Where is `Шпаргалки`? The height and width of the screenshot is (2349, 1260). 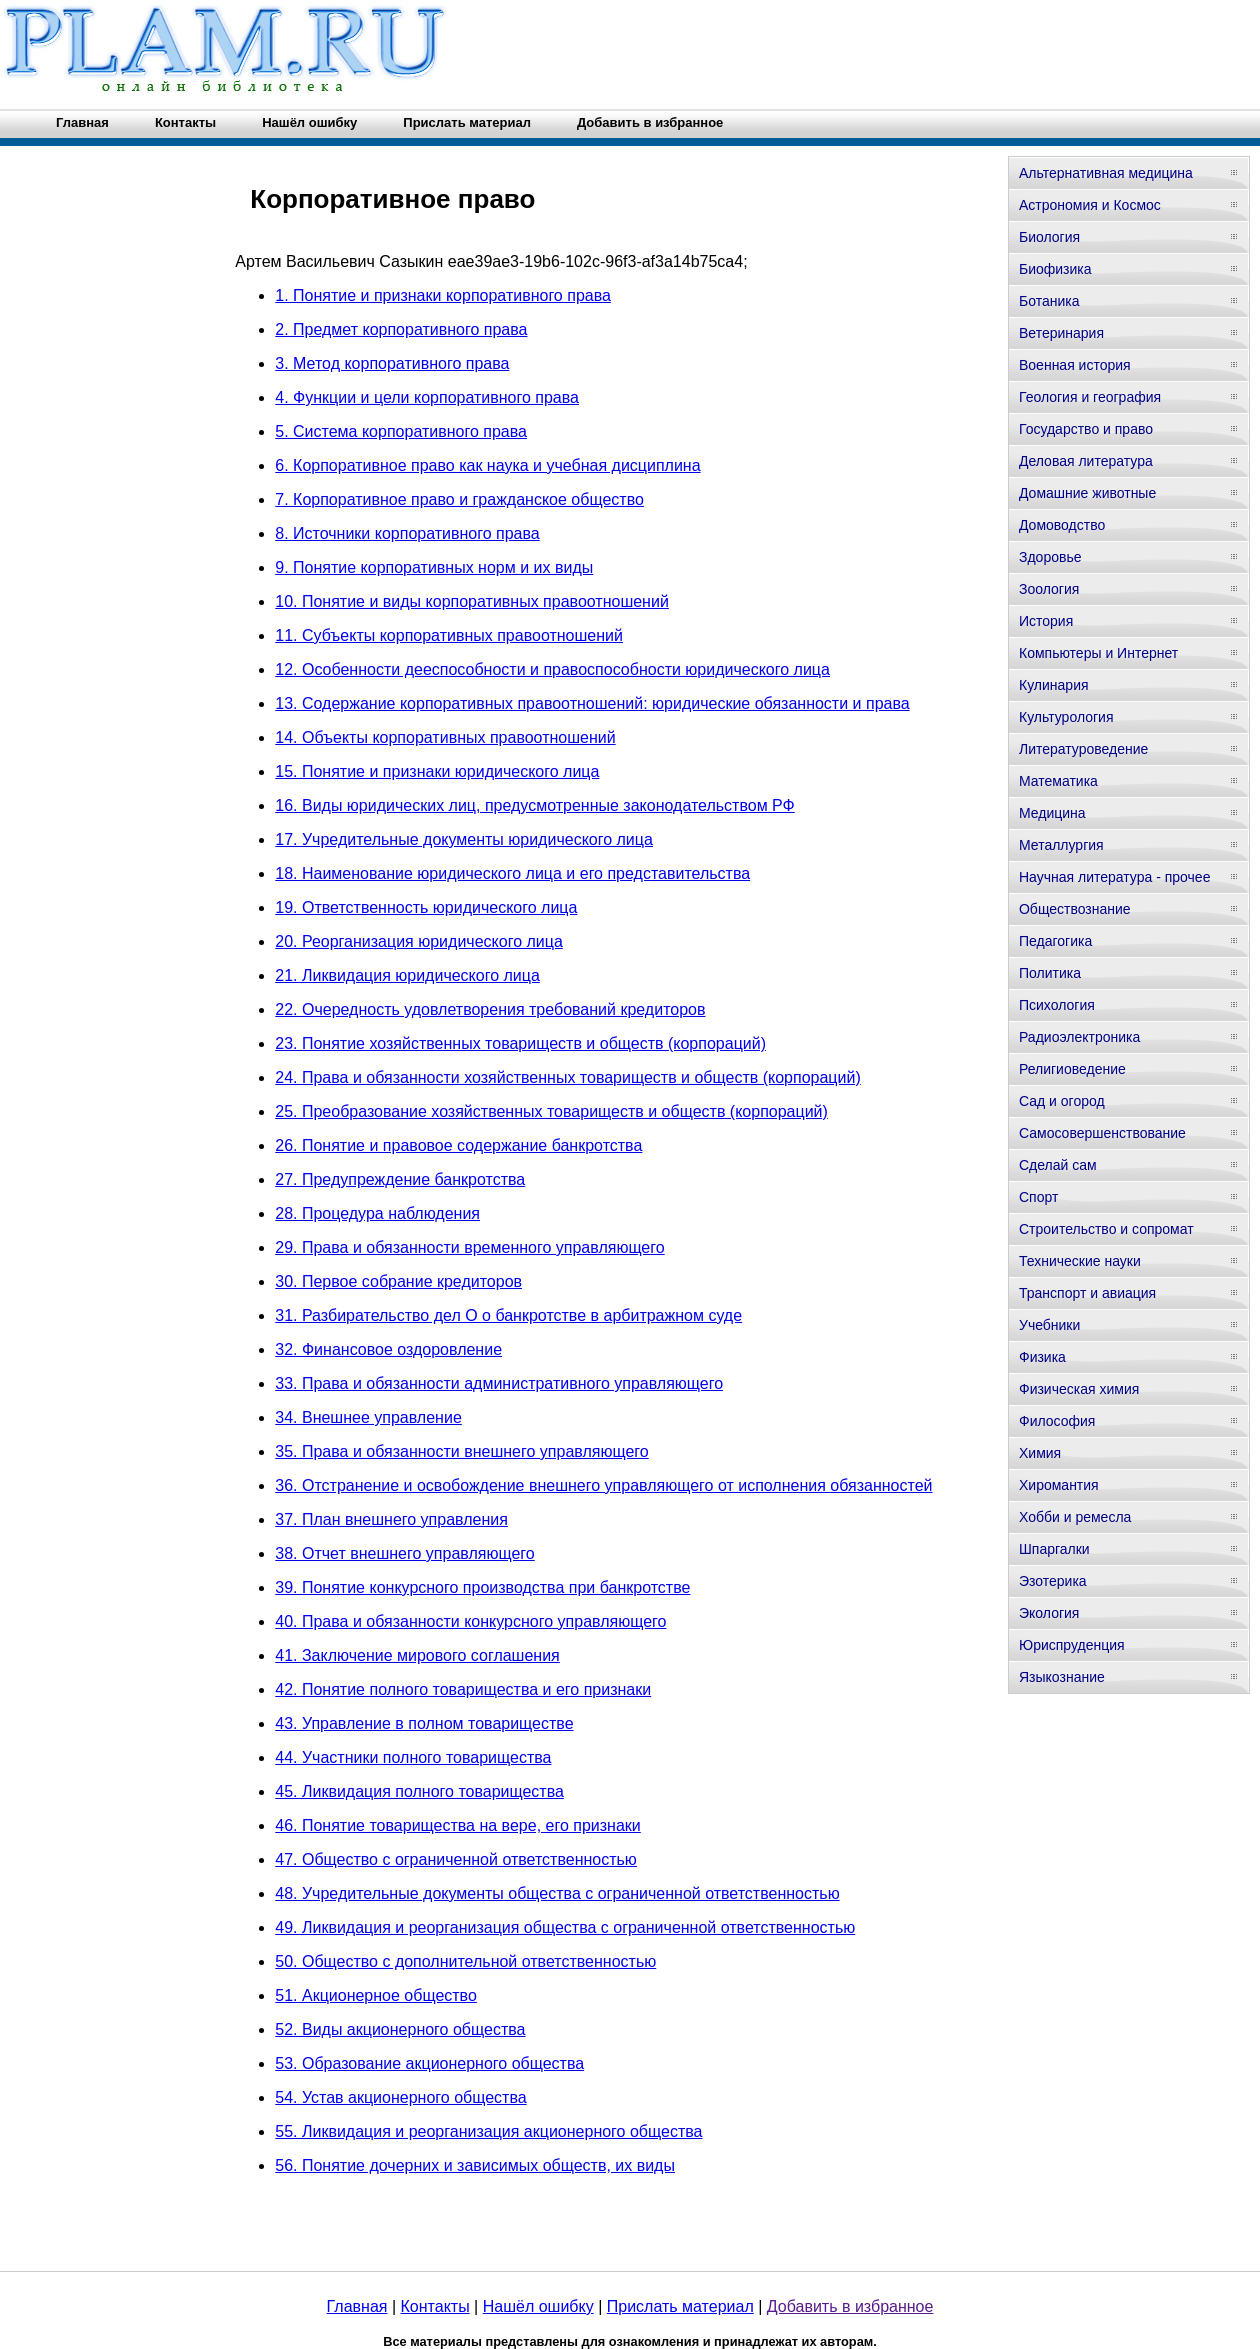
Шпаргалки is located at coordinates (1054, 1549).